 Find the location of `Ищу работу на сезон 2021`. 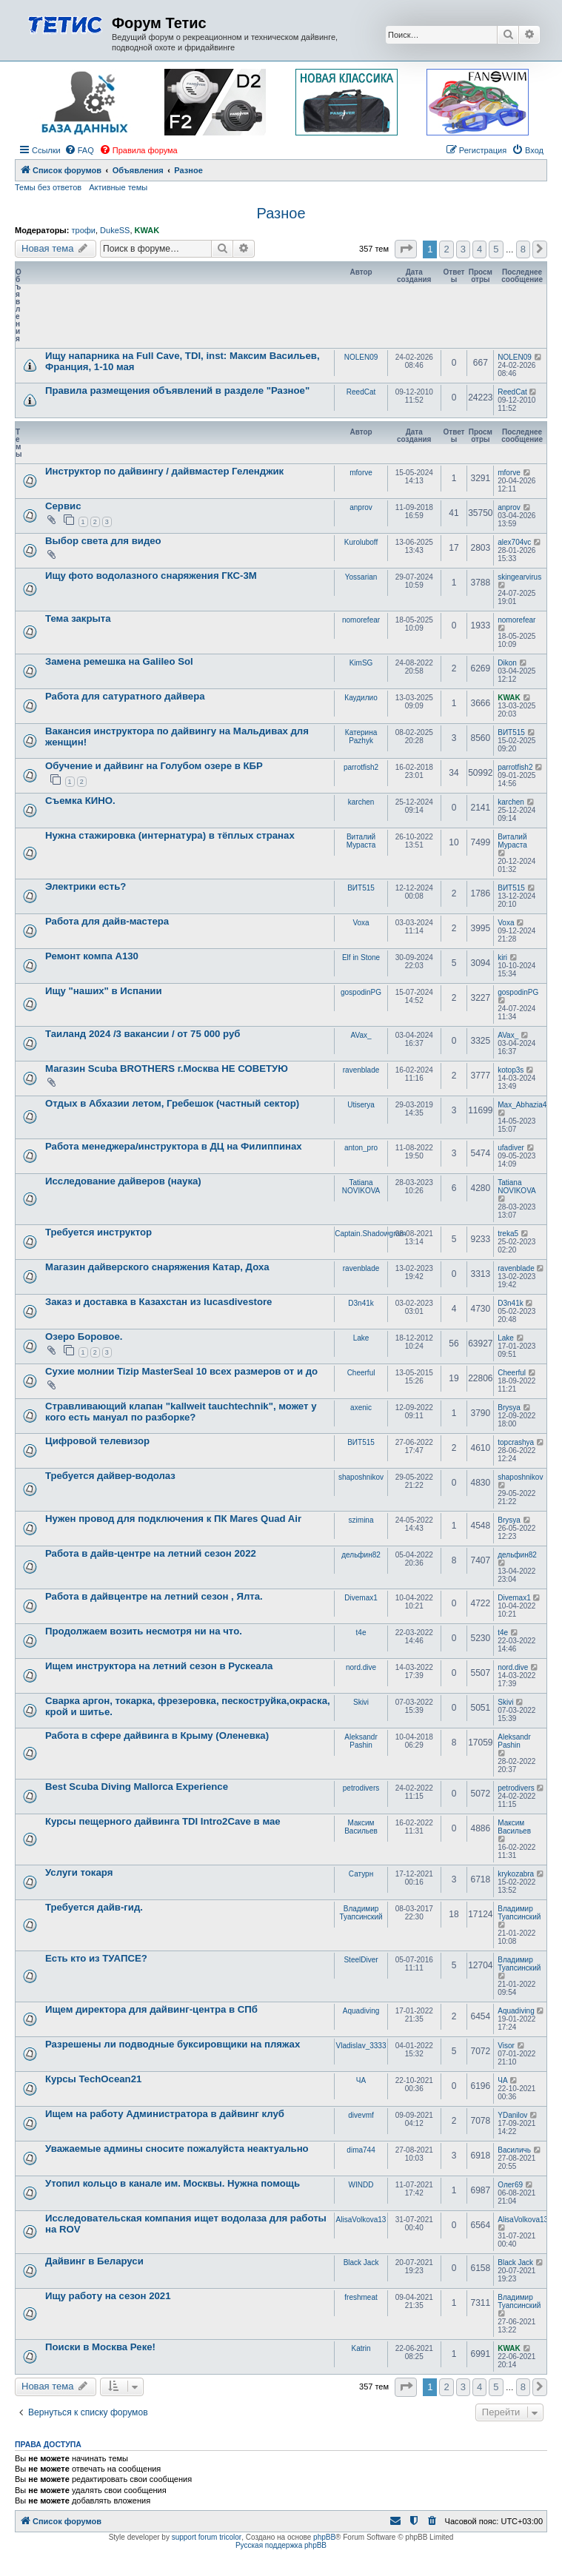

Ищу работу на сезон 2021 is located at coordinates (108, 2295).